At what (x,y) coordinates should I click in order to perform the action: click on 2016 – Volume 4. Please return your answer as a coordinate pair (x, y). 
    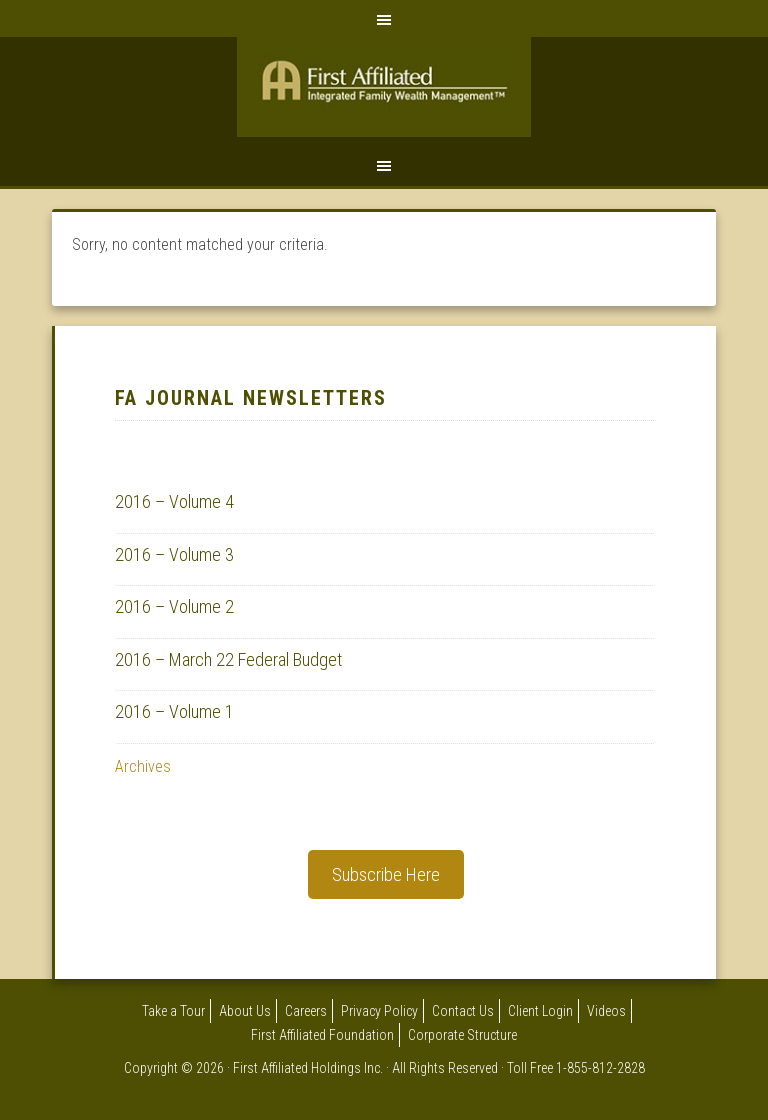
    Looking at the image, I should click on (174, 501).